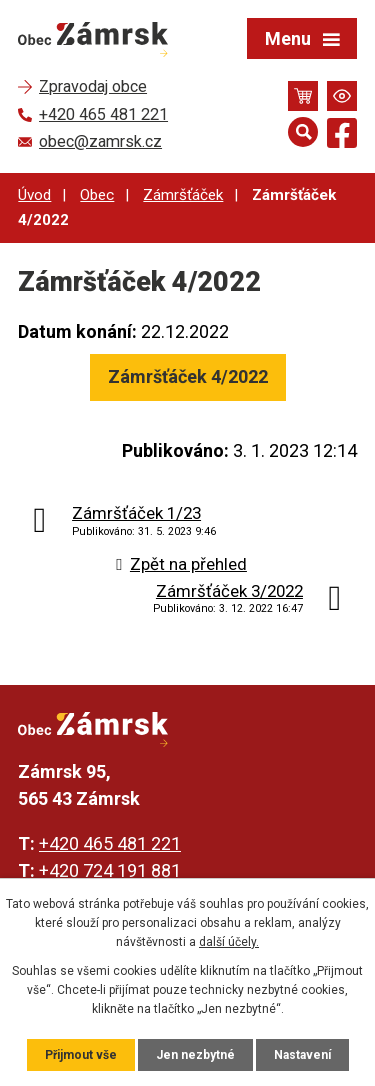 Image resolution: width=375 pixels, height=1086 pixels. I want to click on Zámršťáček, so click(183, 195).